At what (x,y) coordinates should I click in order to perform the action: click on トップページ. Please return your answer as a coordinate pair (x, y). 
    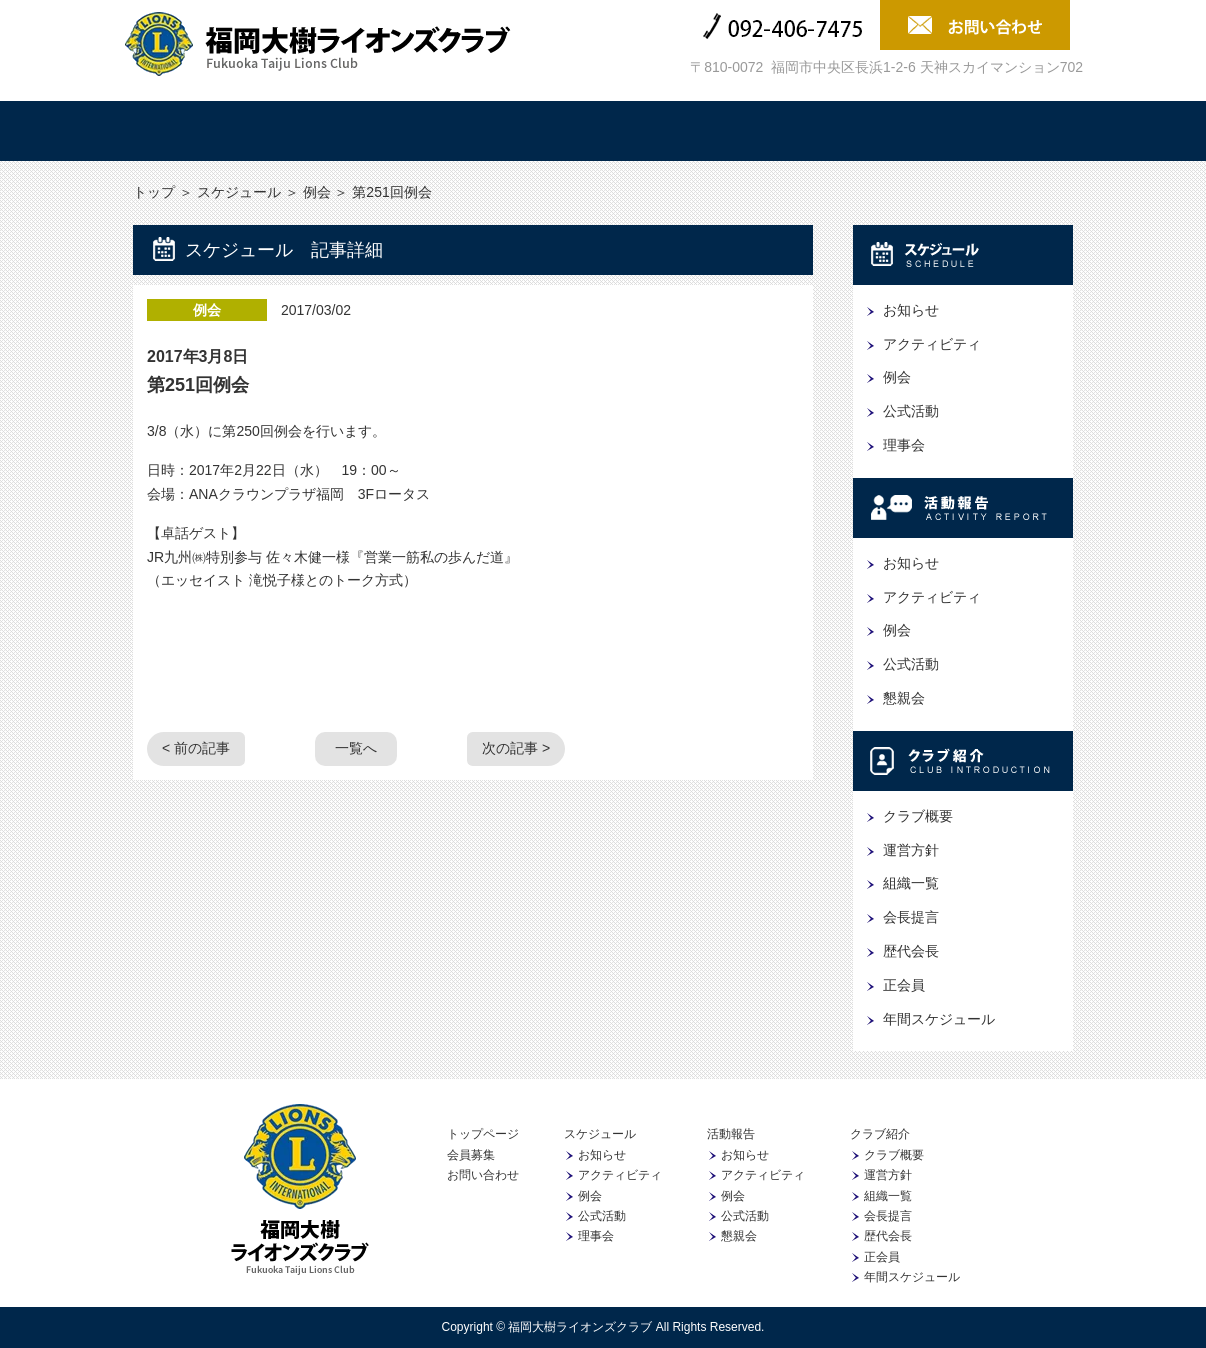
    Looking at the image, I should click on (483, 1134).